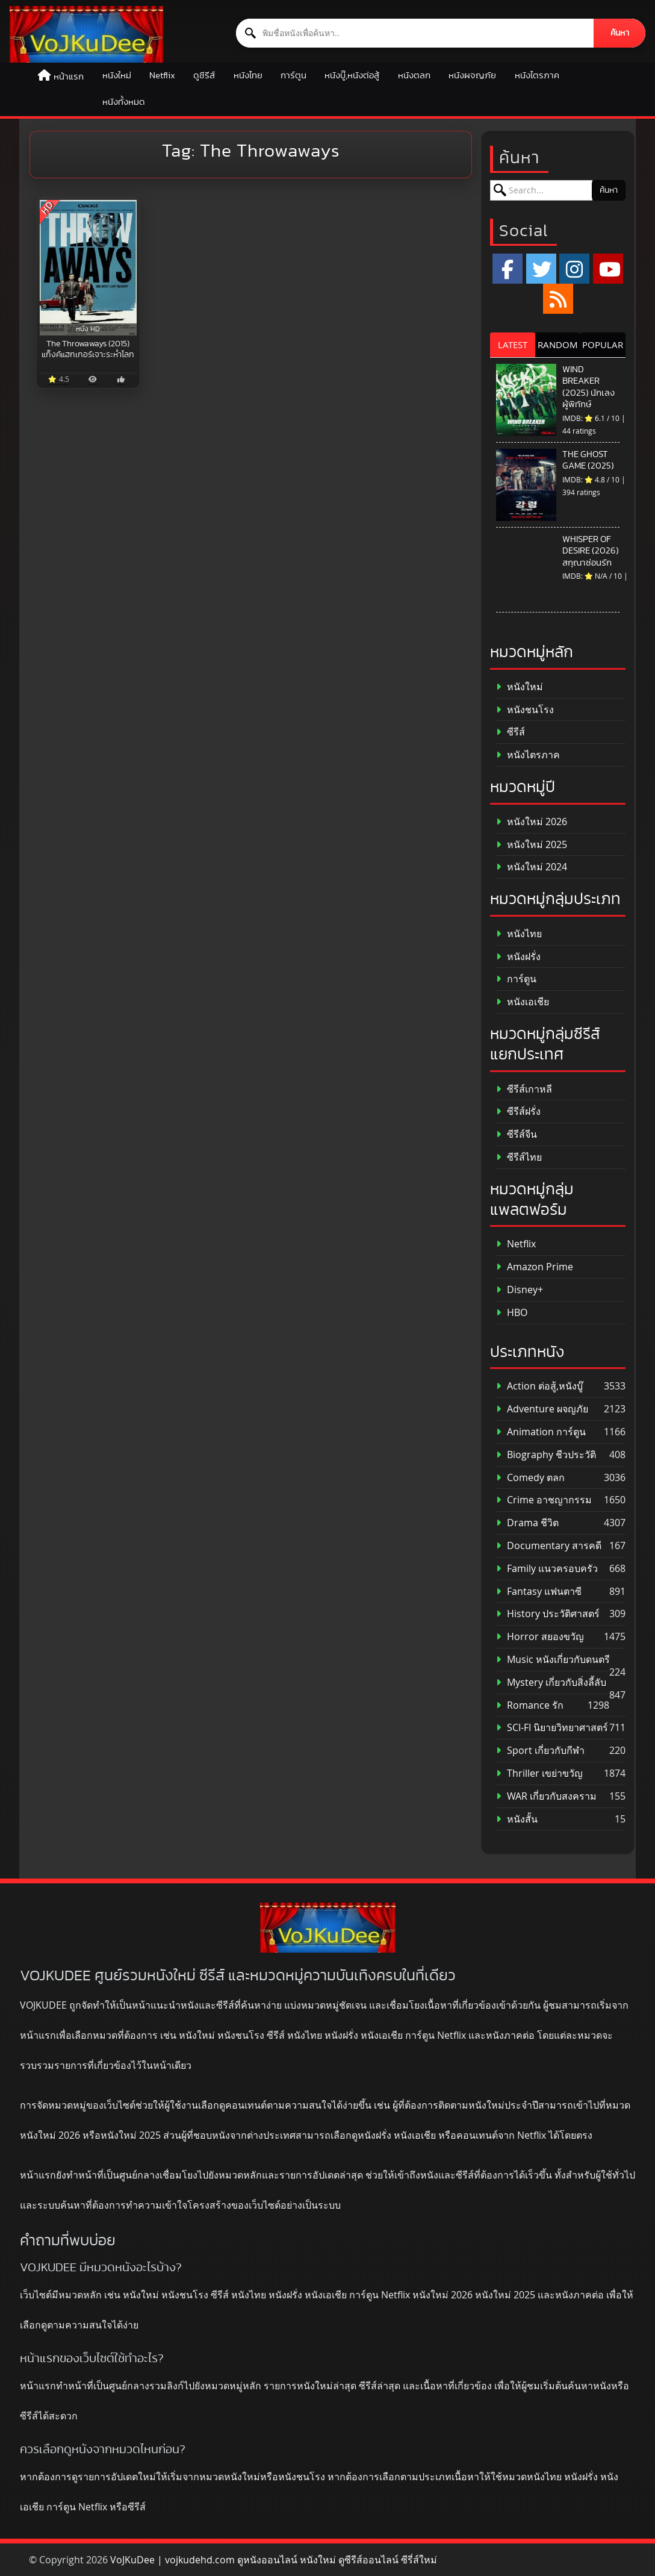  Describe the element at coordinates (608, 269) in the screenshot. I see `[YouTube]` at that location.